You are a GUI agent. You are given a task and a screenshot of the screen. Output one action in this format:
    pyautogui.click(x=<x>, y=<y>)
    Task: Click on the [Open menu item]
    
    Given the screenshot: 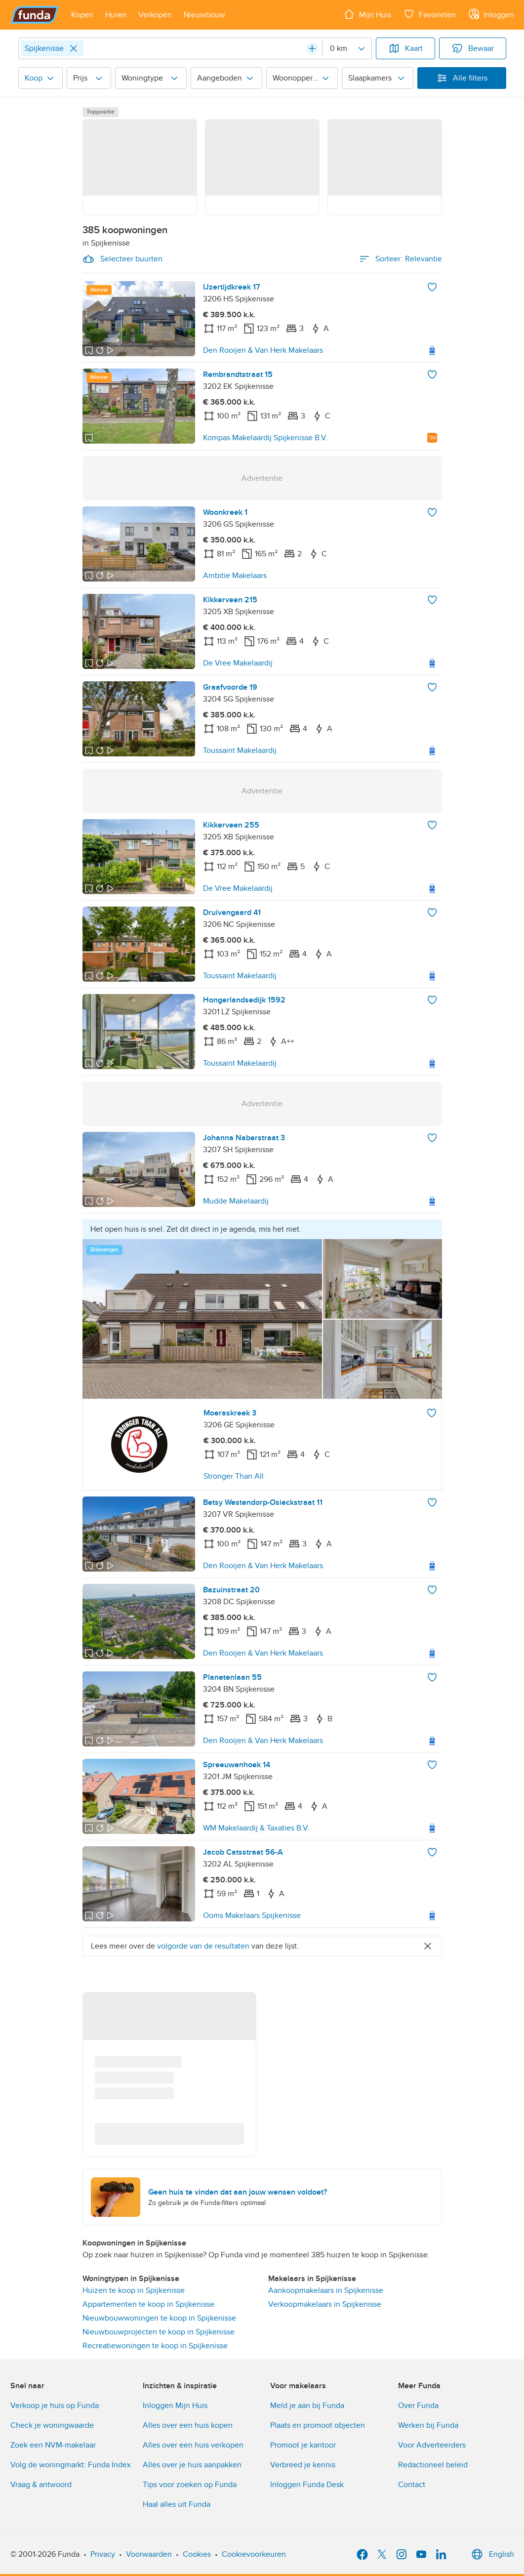 What is the action you would take?
    pyautogui.click(x=82, y=15)
    